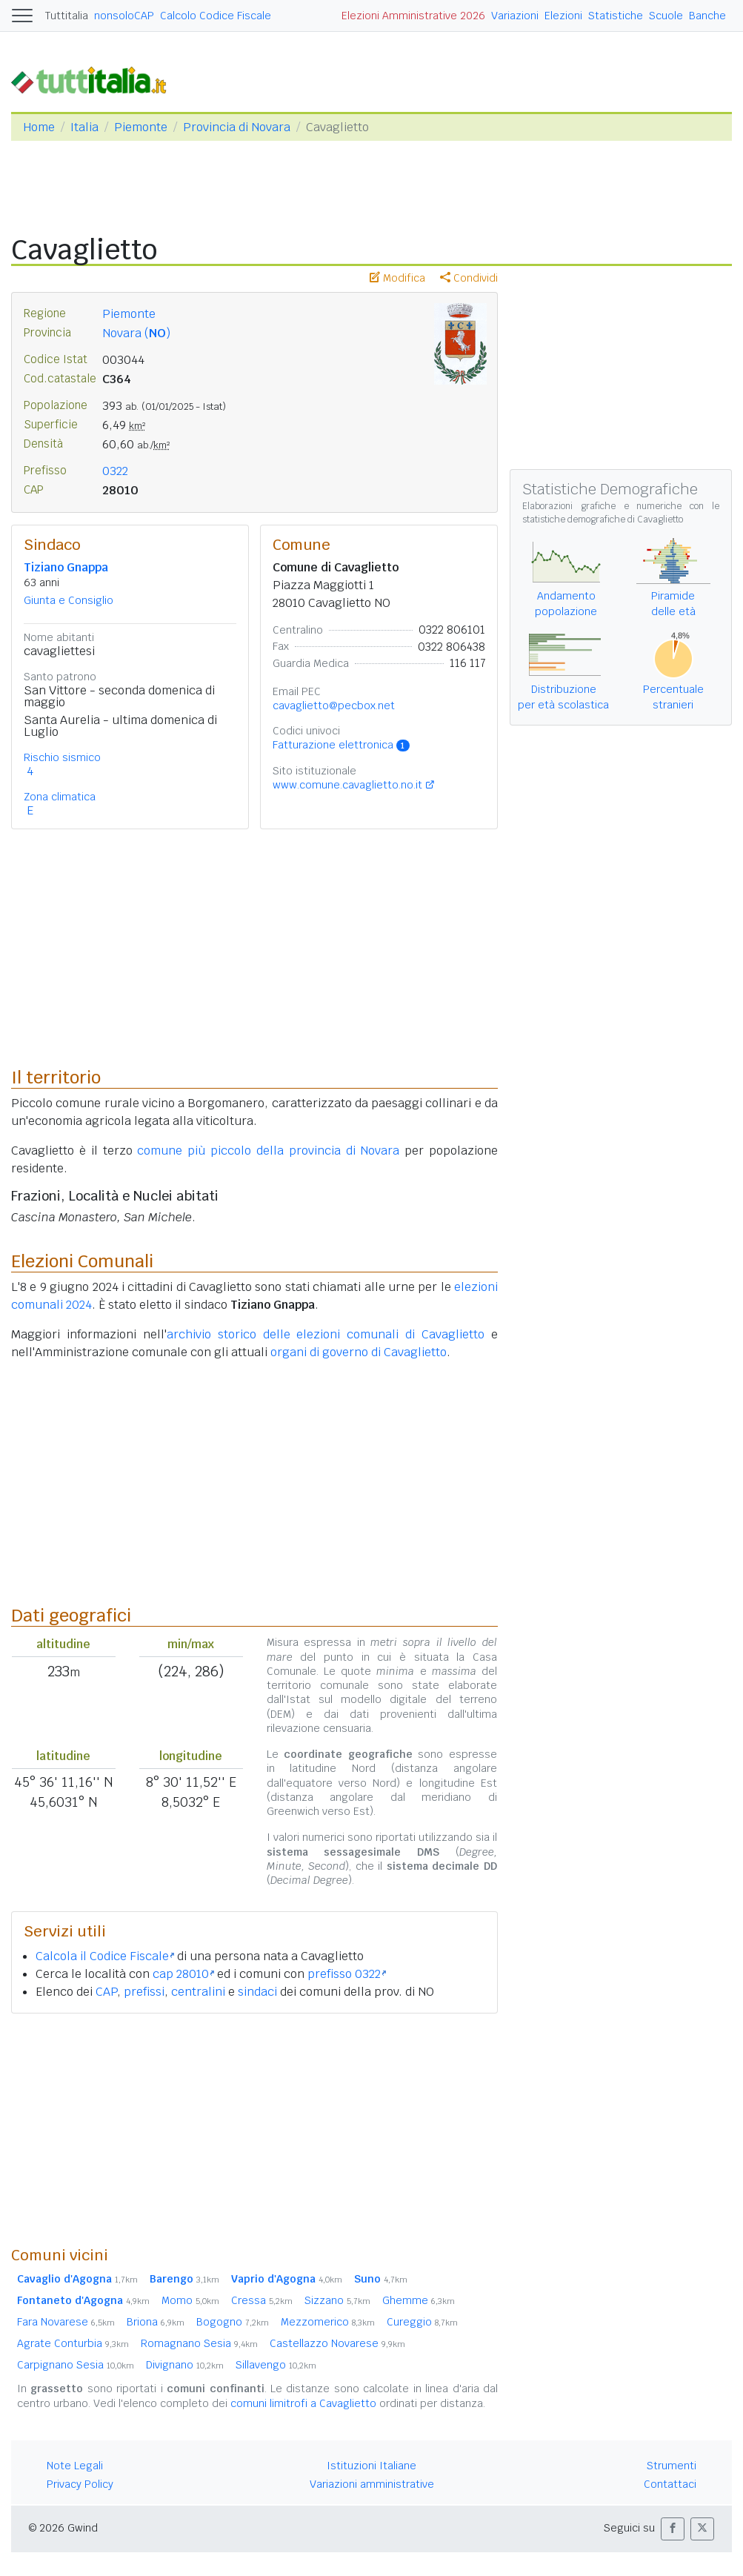 The height and width of the screenshot is (2576, 743). Describe the element at coordinates (671, 2465) in the screenshot. I see `Strumenti` at that location.